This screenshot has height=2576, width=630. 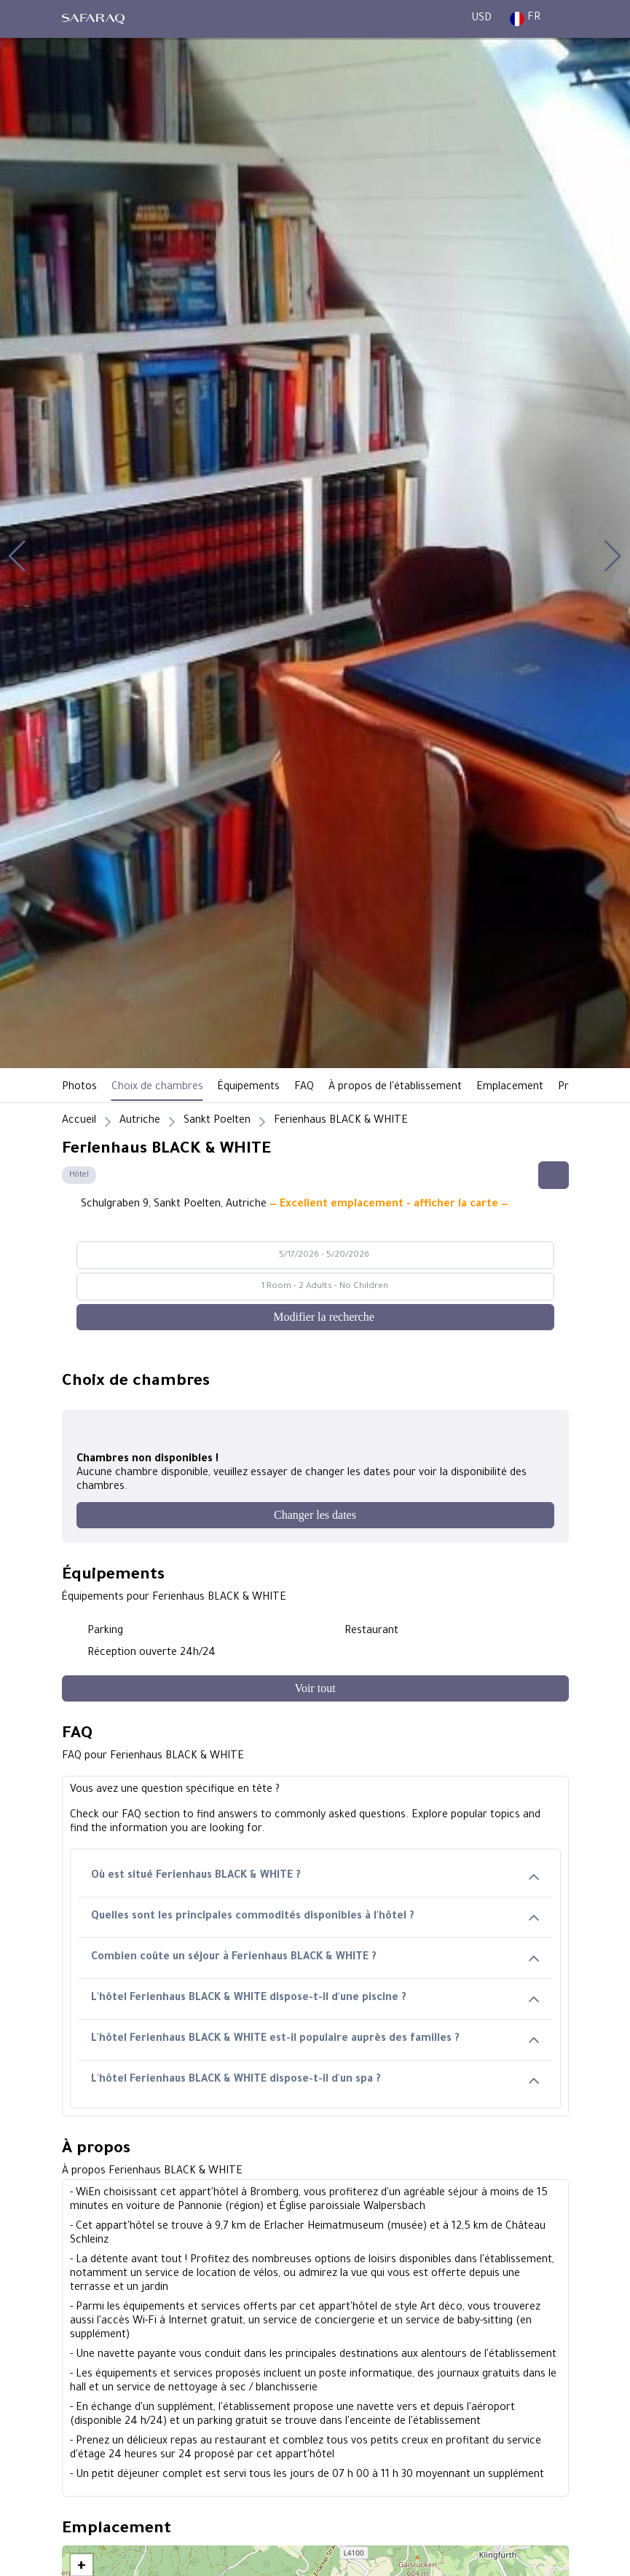 What do you see at coordinates (315, 1688) in the screenshot?
I see `[Voir tout]` at bounding box center [315, 1688].